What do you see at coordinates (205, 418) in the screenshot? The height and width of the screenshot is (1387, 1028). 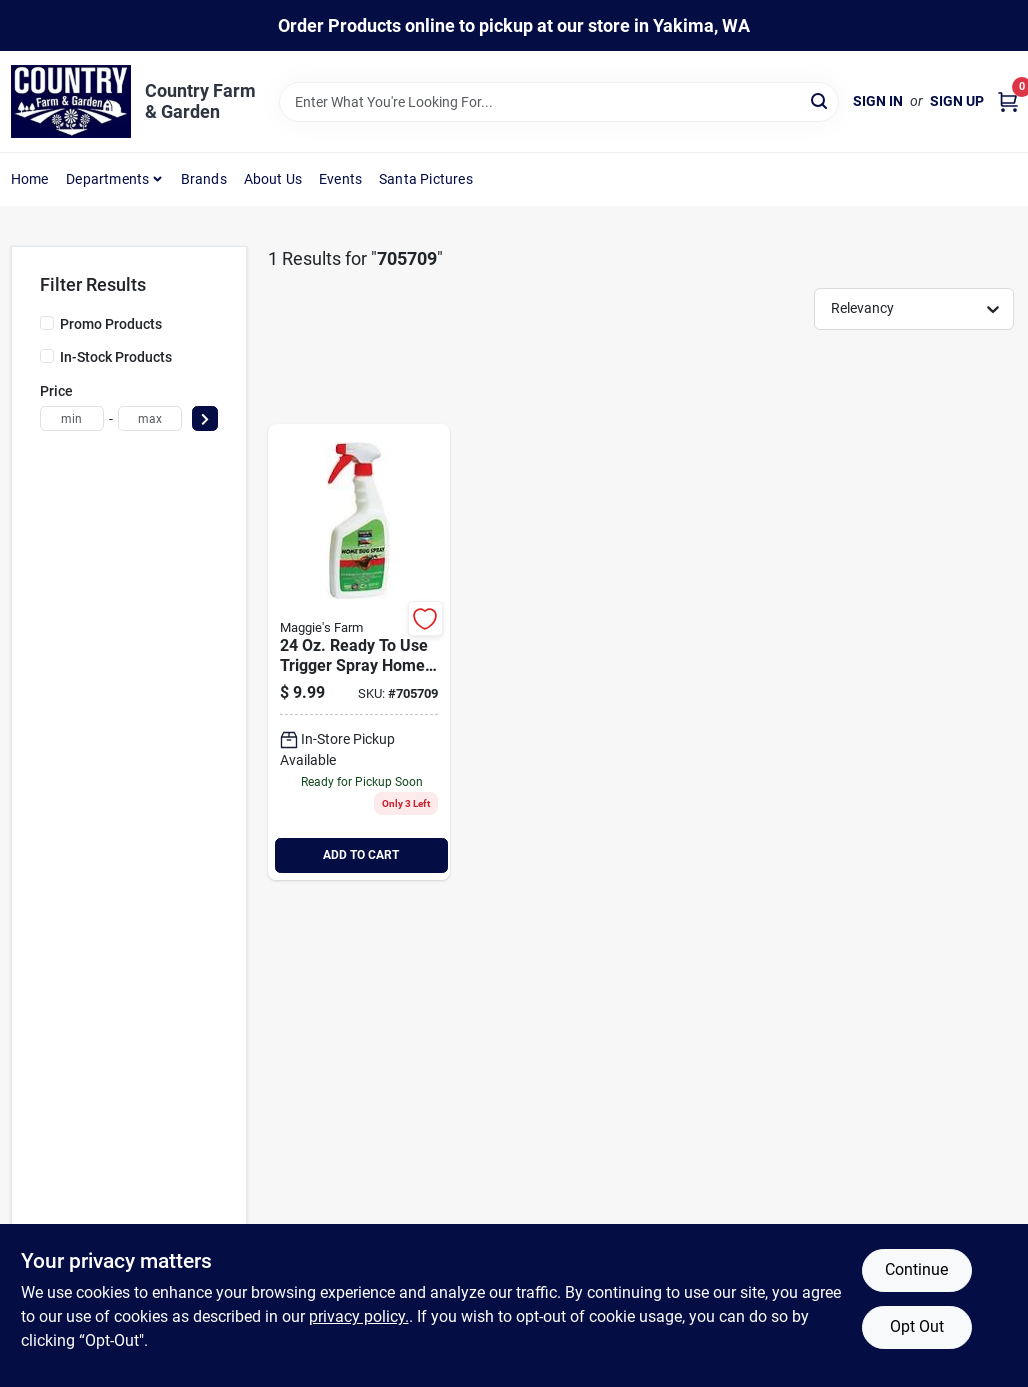 I see `[Select Price]` at bounding box center [205, 418].